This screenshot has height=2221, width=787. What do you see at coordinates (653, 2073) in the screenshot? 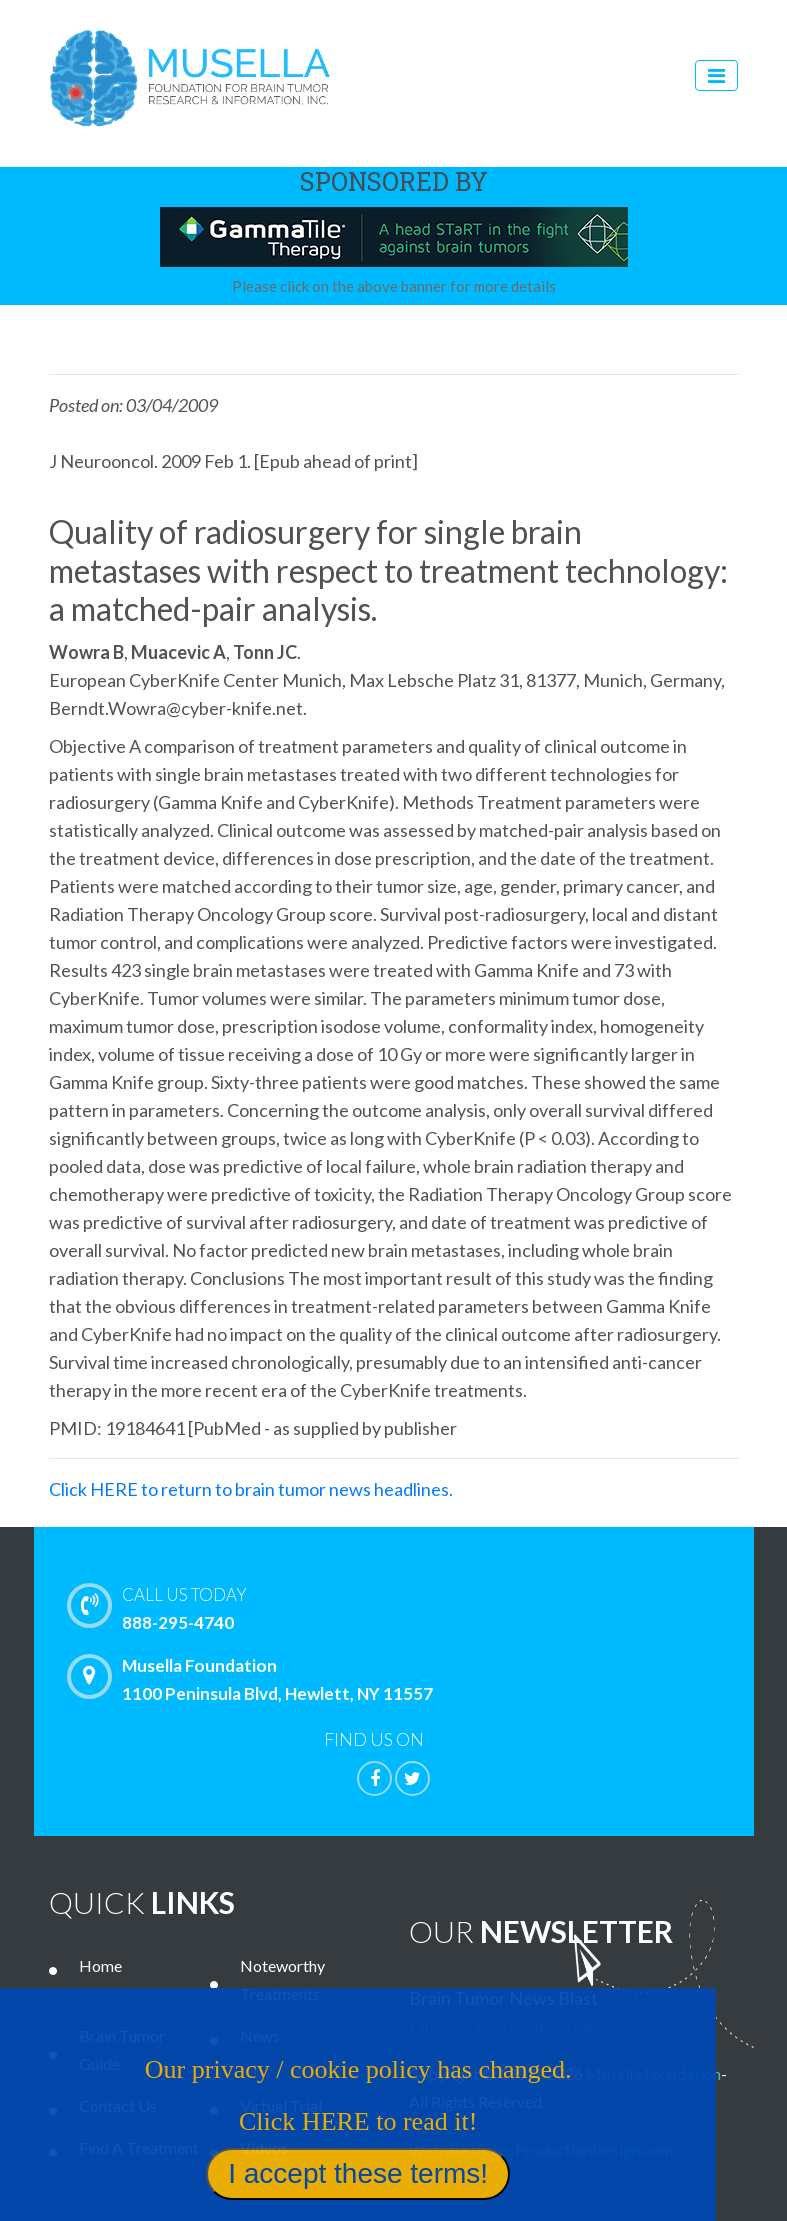
I see `Musella Foundation` at bounding box center [653, 2073].